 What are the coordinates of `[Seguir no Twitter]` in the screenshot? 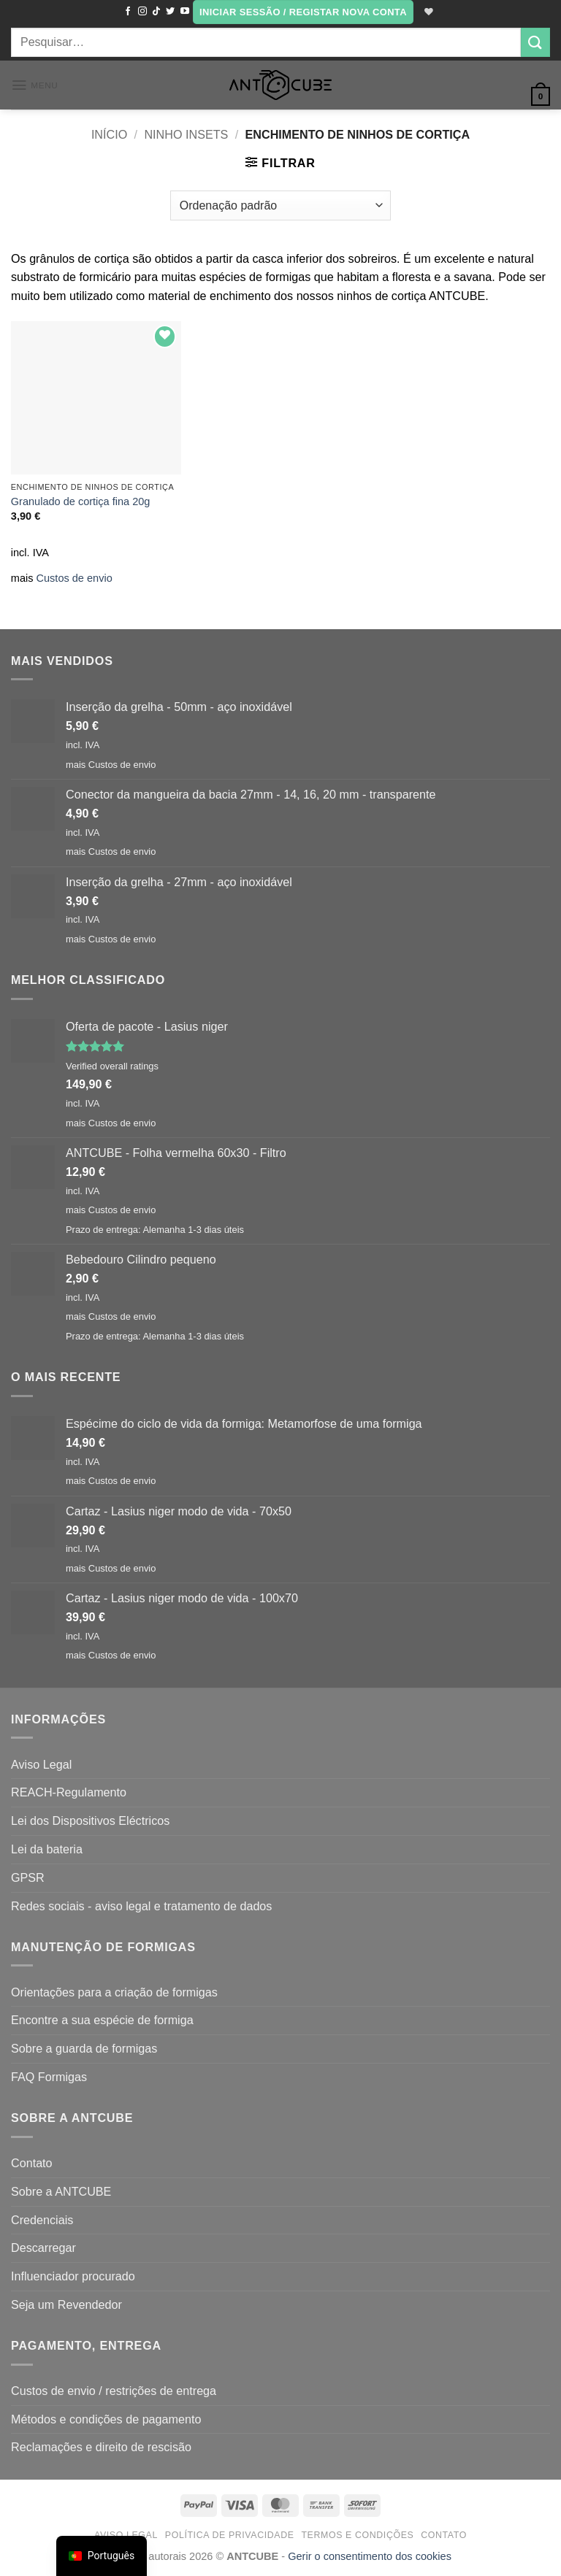 It's located at (169, 12).